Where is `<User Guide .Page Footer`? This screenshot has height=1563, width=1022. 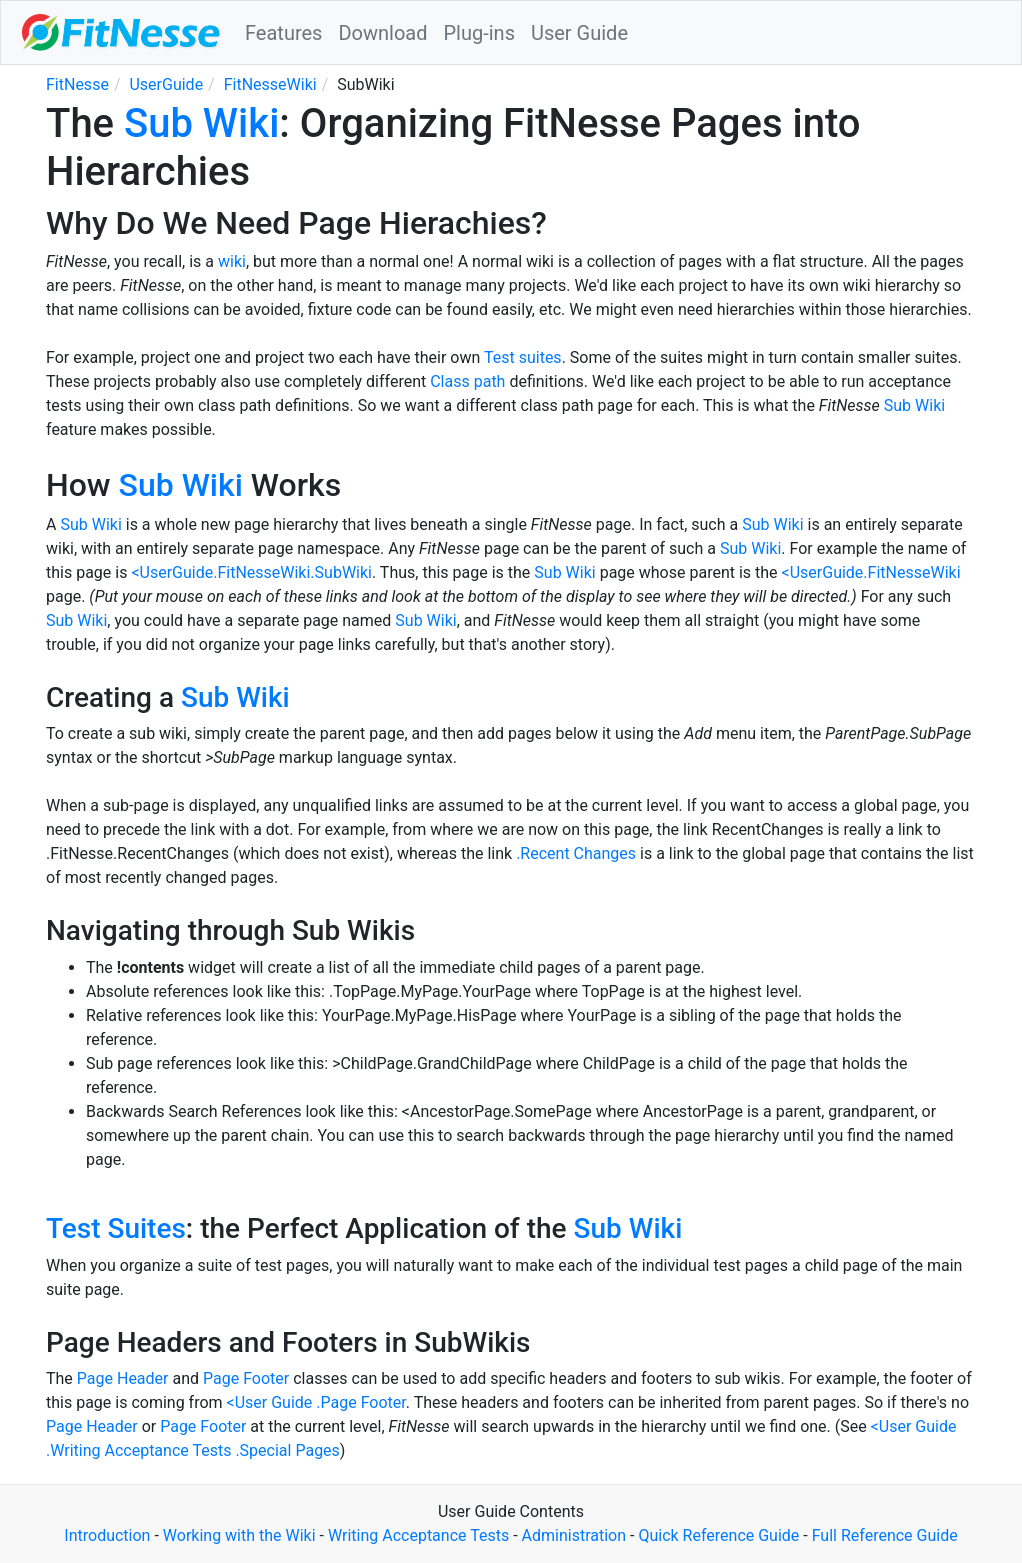
<User Guide .Page Footer is located at coordinates (316, 1402).